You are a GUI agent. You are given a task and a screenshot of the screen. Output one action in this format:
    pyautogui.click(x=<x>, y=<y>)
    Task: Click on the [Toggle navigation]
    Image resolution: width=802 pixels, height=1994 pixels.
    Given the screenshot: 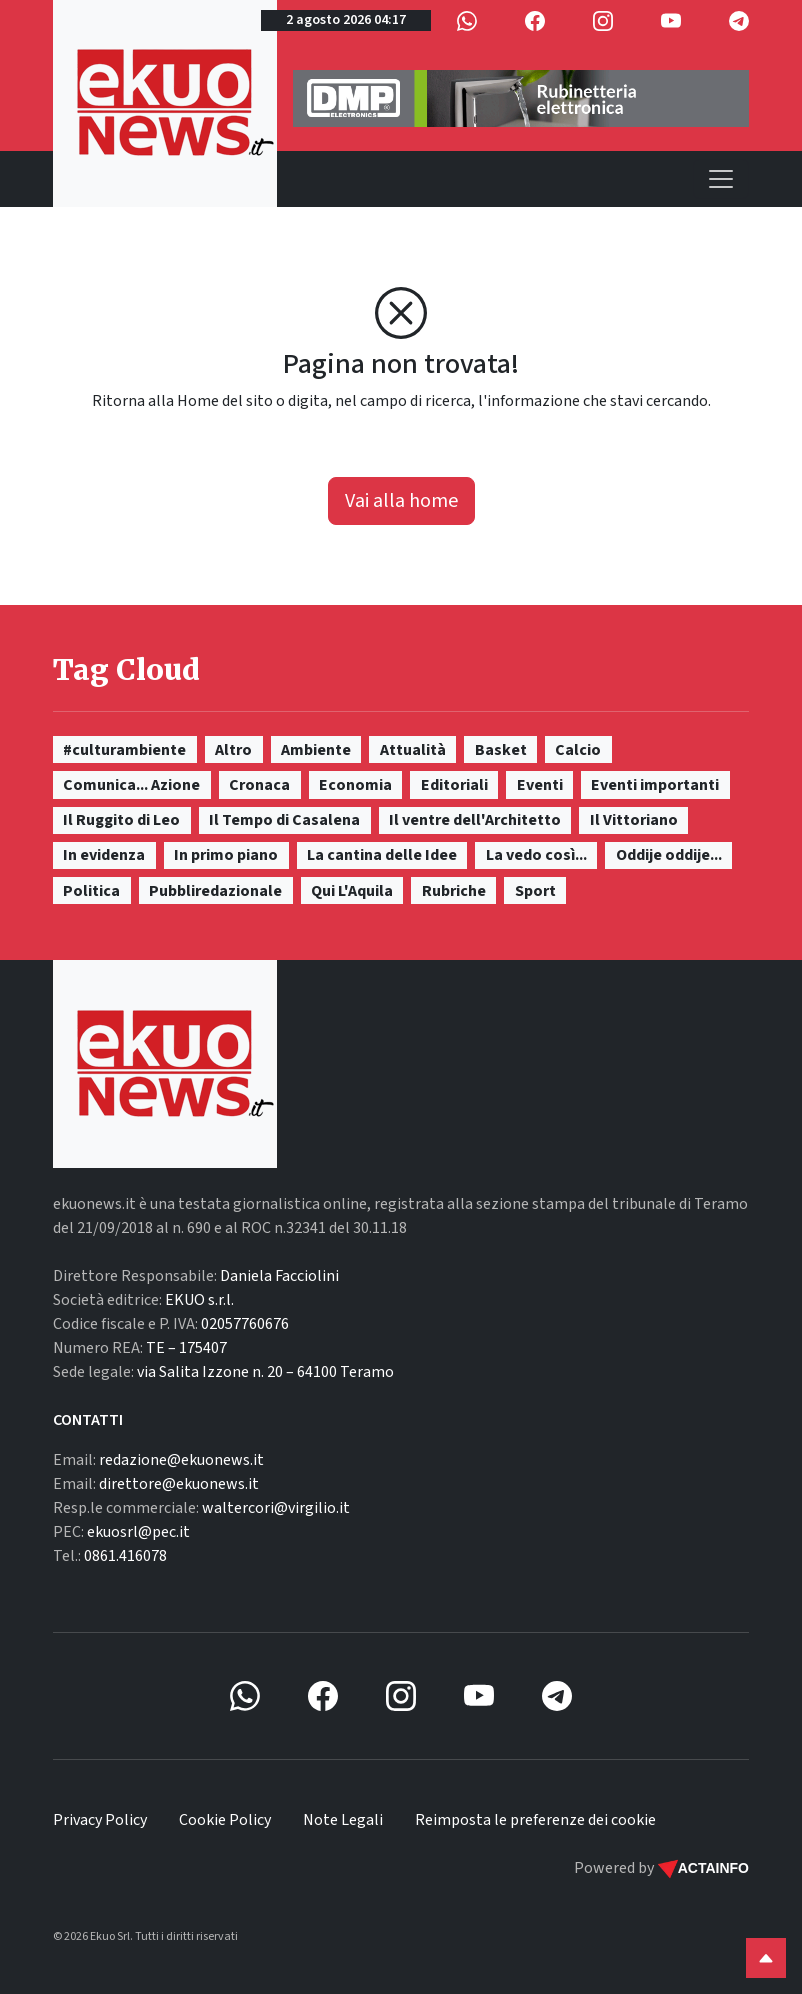 What is the action you would take?
    pyautogui.click(x=721, y=179)
    